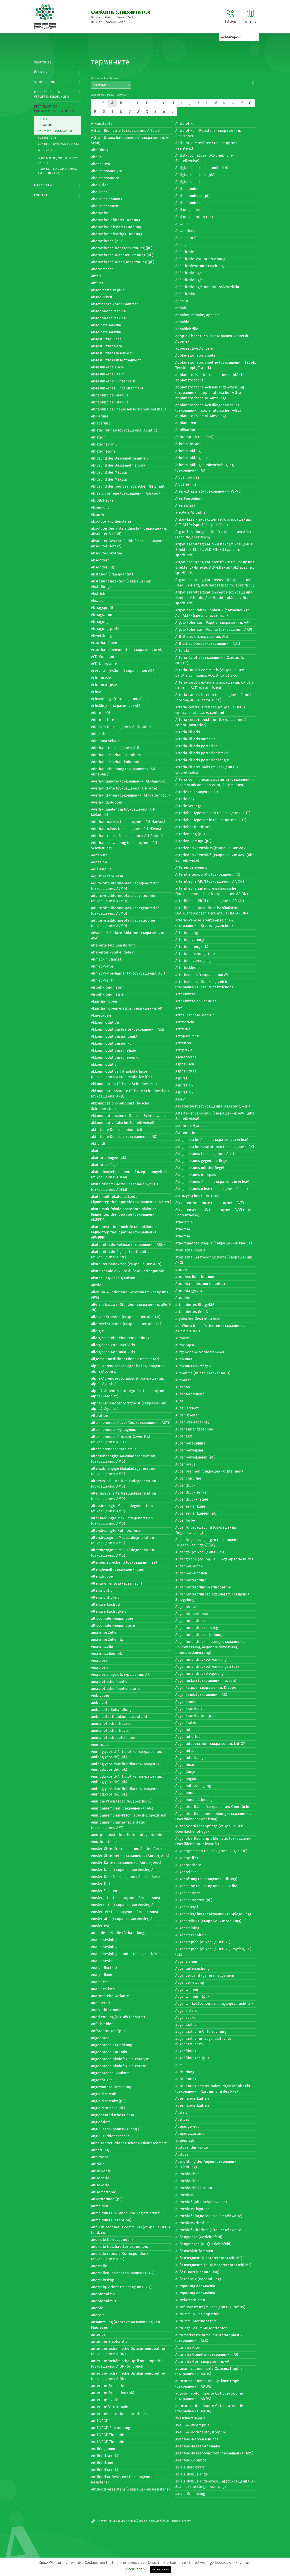 The height and width of the screenshot is (2576, 290). What do you see at coordinates (100, 734) in the screenshot?
I see `Adduktion` at bounding box center [100, 734].